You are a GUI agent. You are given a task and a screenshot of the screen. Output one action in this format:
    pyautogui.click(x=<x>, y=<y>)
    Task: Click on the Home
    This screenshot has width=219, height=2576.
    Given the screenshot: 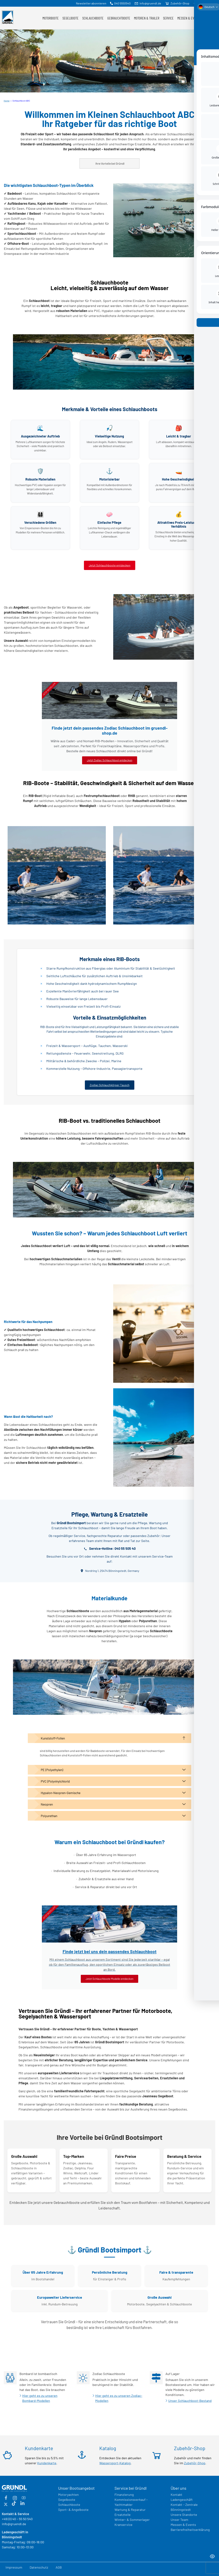 What is the action you would take?
    pyautogui.click(x=6, y=100)
    